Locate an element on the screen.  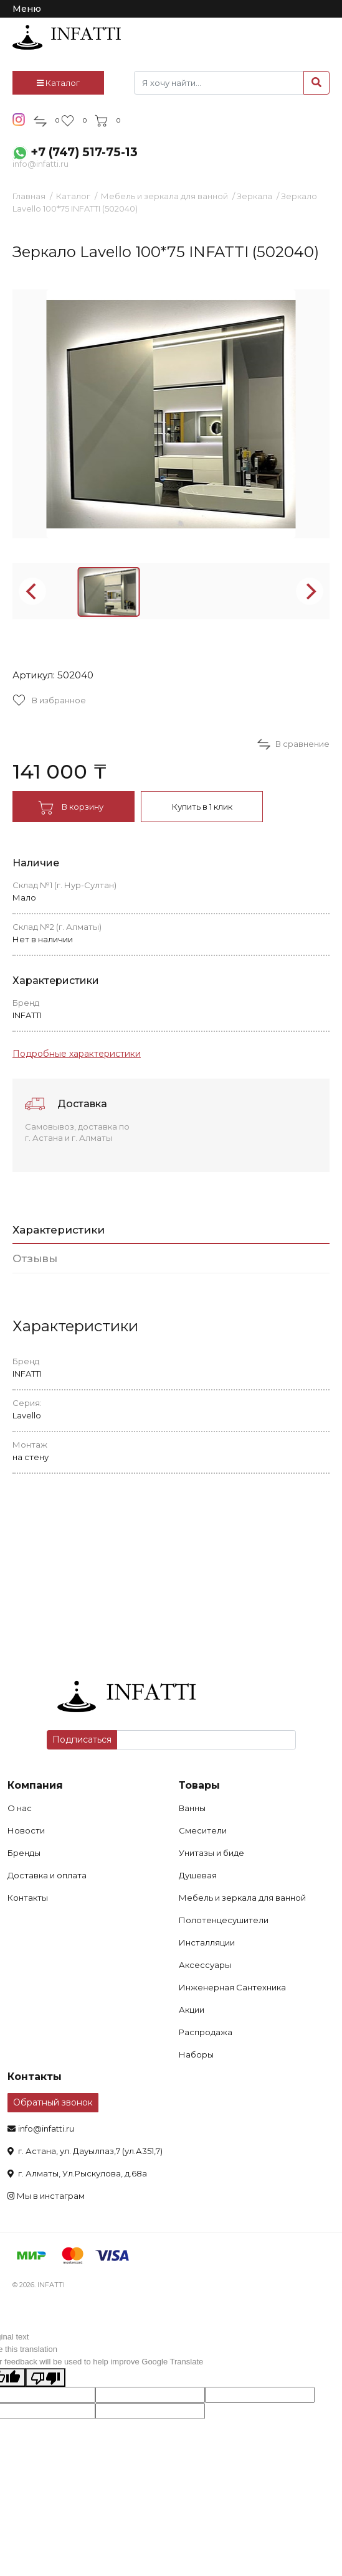
Инженерная Сантехника is located at coordinates (232, 1987).